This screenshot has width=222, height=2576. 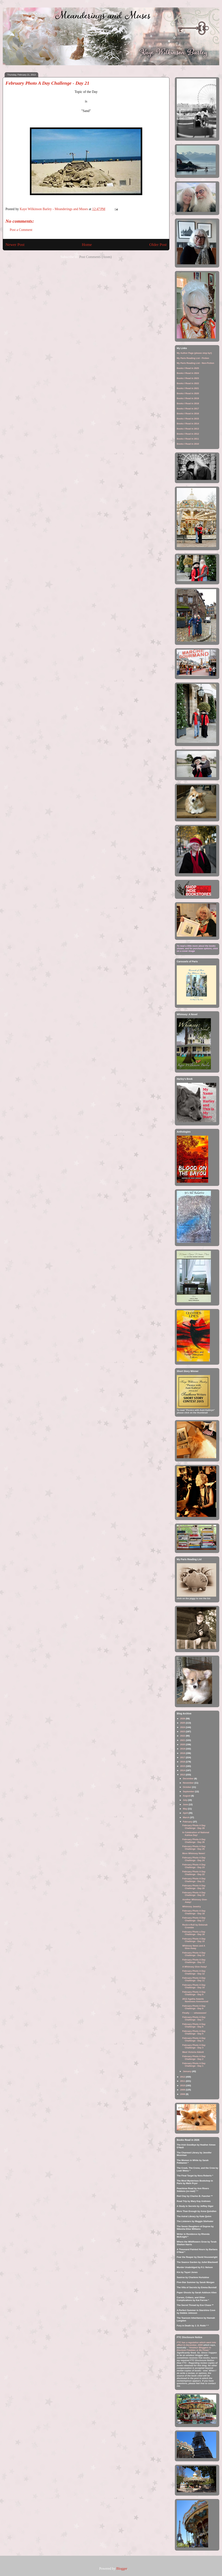 I want to click on February Photo a Day Challenge - Day 16, so click(x=193, y=1933).